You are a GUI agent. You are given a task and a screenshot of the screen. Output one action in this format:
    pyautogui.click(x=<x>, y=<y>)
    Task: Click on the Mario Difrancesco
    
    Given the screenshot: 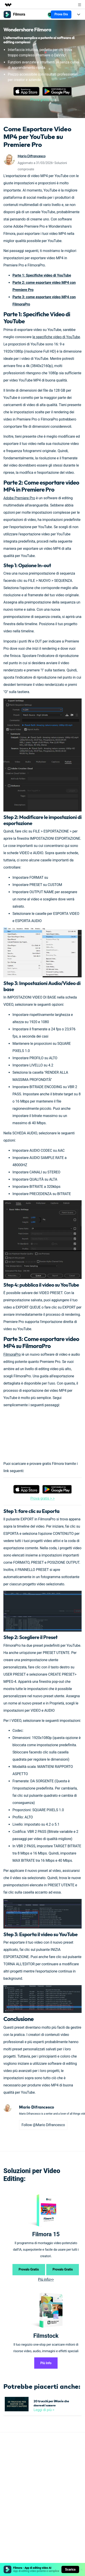 What is the action you would take?
    pyautogui.click(x=32, y=156)
    